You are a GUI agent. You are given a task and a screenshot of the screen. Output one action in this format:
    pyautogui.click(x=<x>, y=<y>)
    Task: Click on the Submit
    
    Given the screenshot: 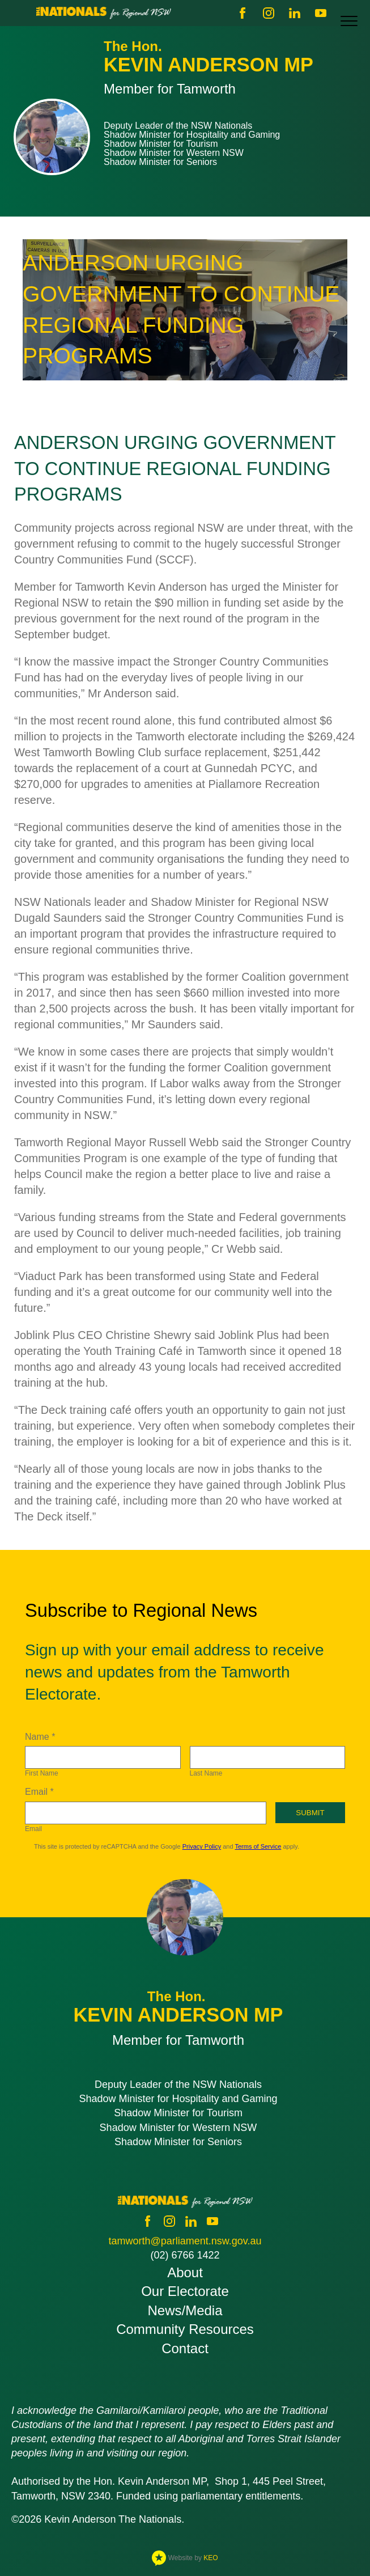 What is the action you would take?
    pyautogui.click(x=310, y=1812)
    